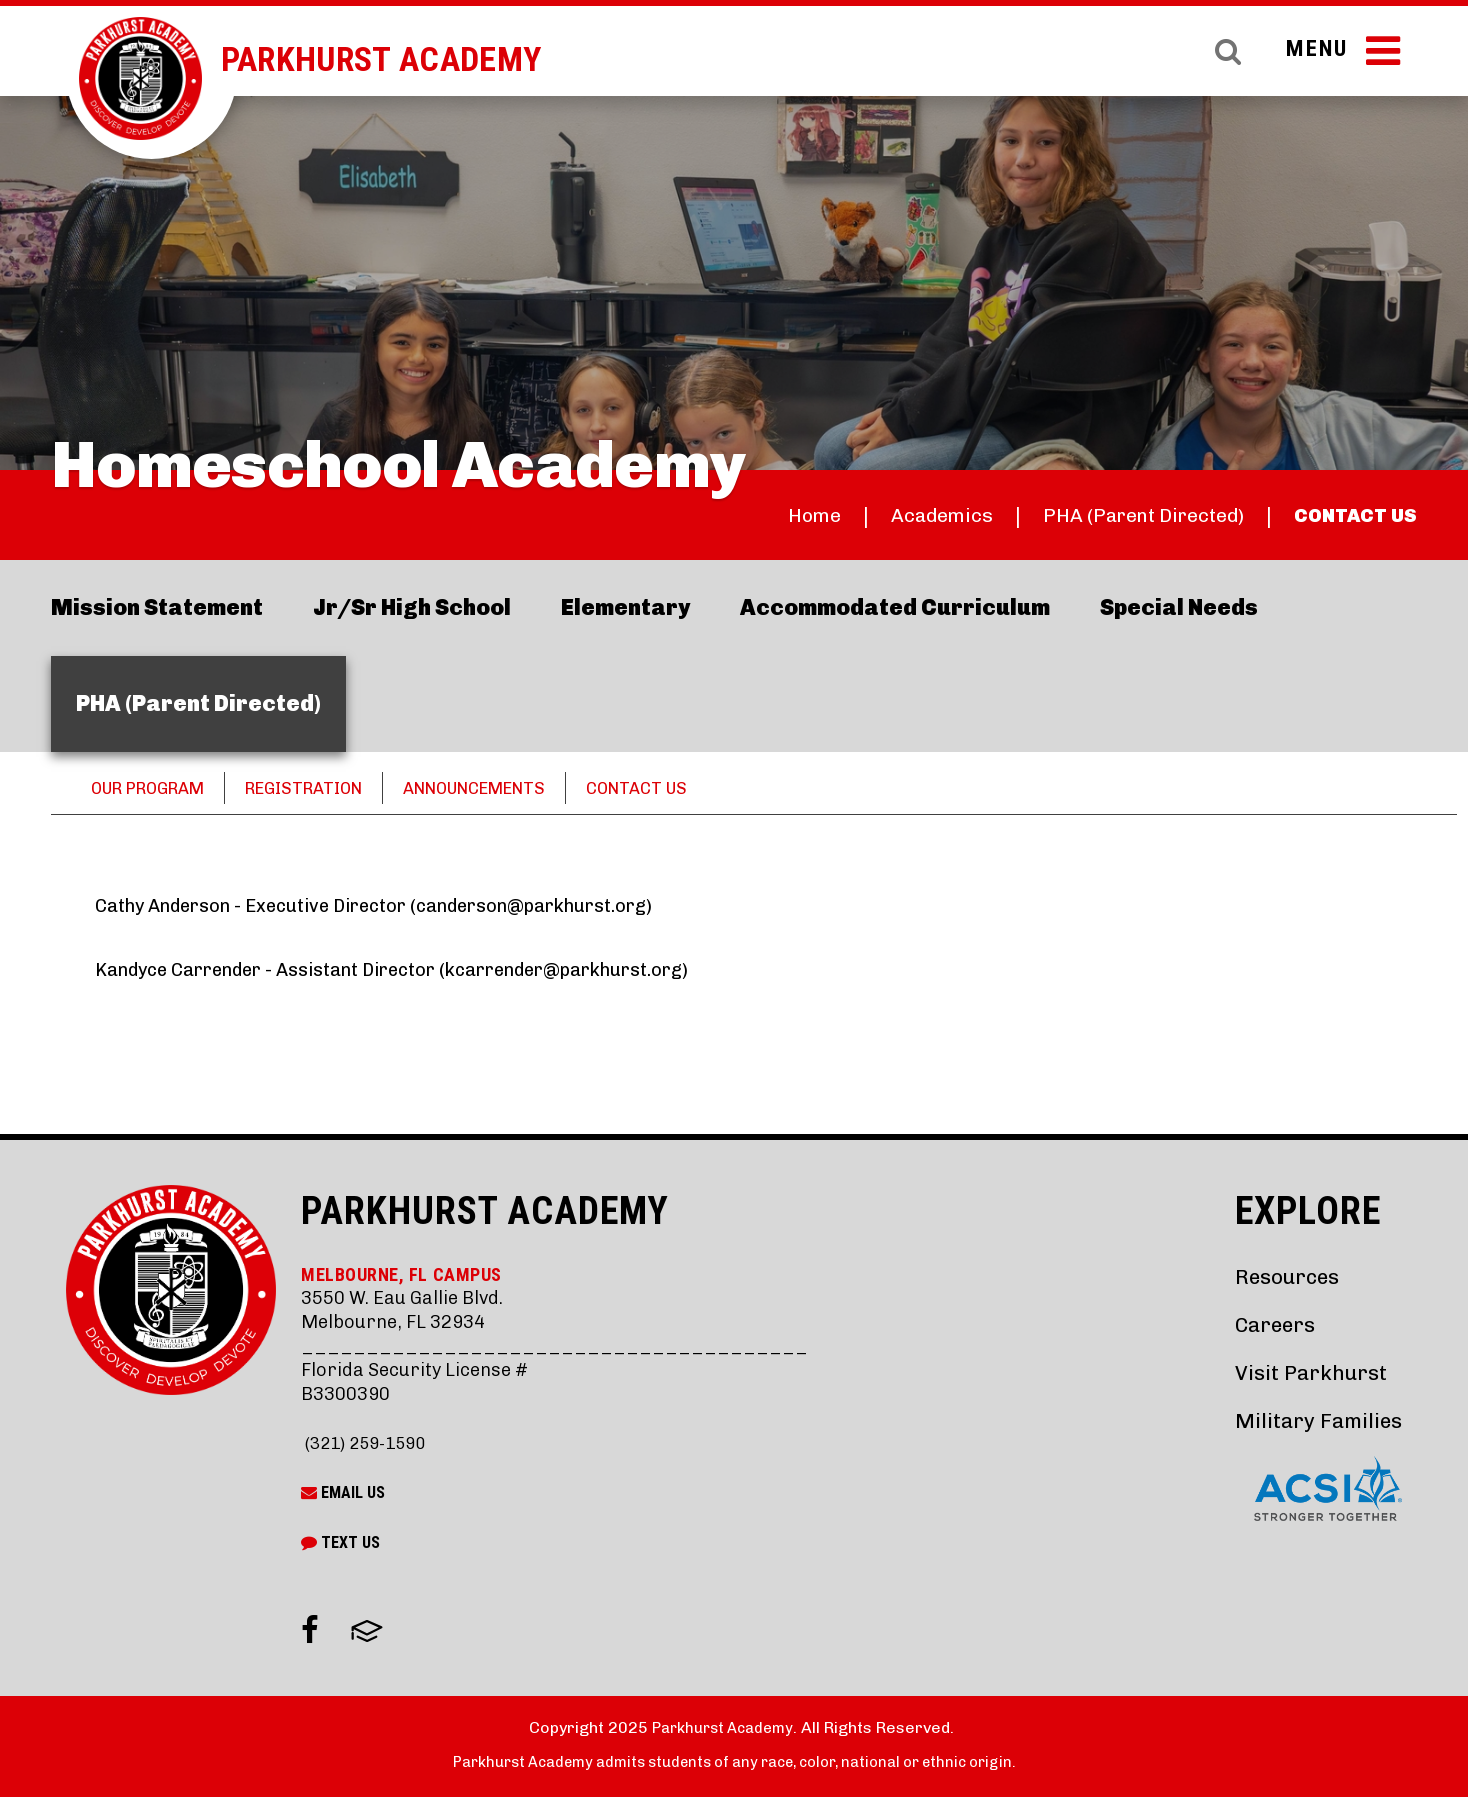 The height and width of the screenshot is (1797, 1468). I want to click on PHA (Parent Directed), so click(1112, 515).